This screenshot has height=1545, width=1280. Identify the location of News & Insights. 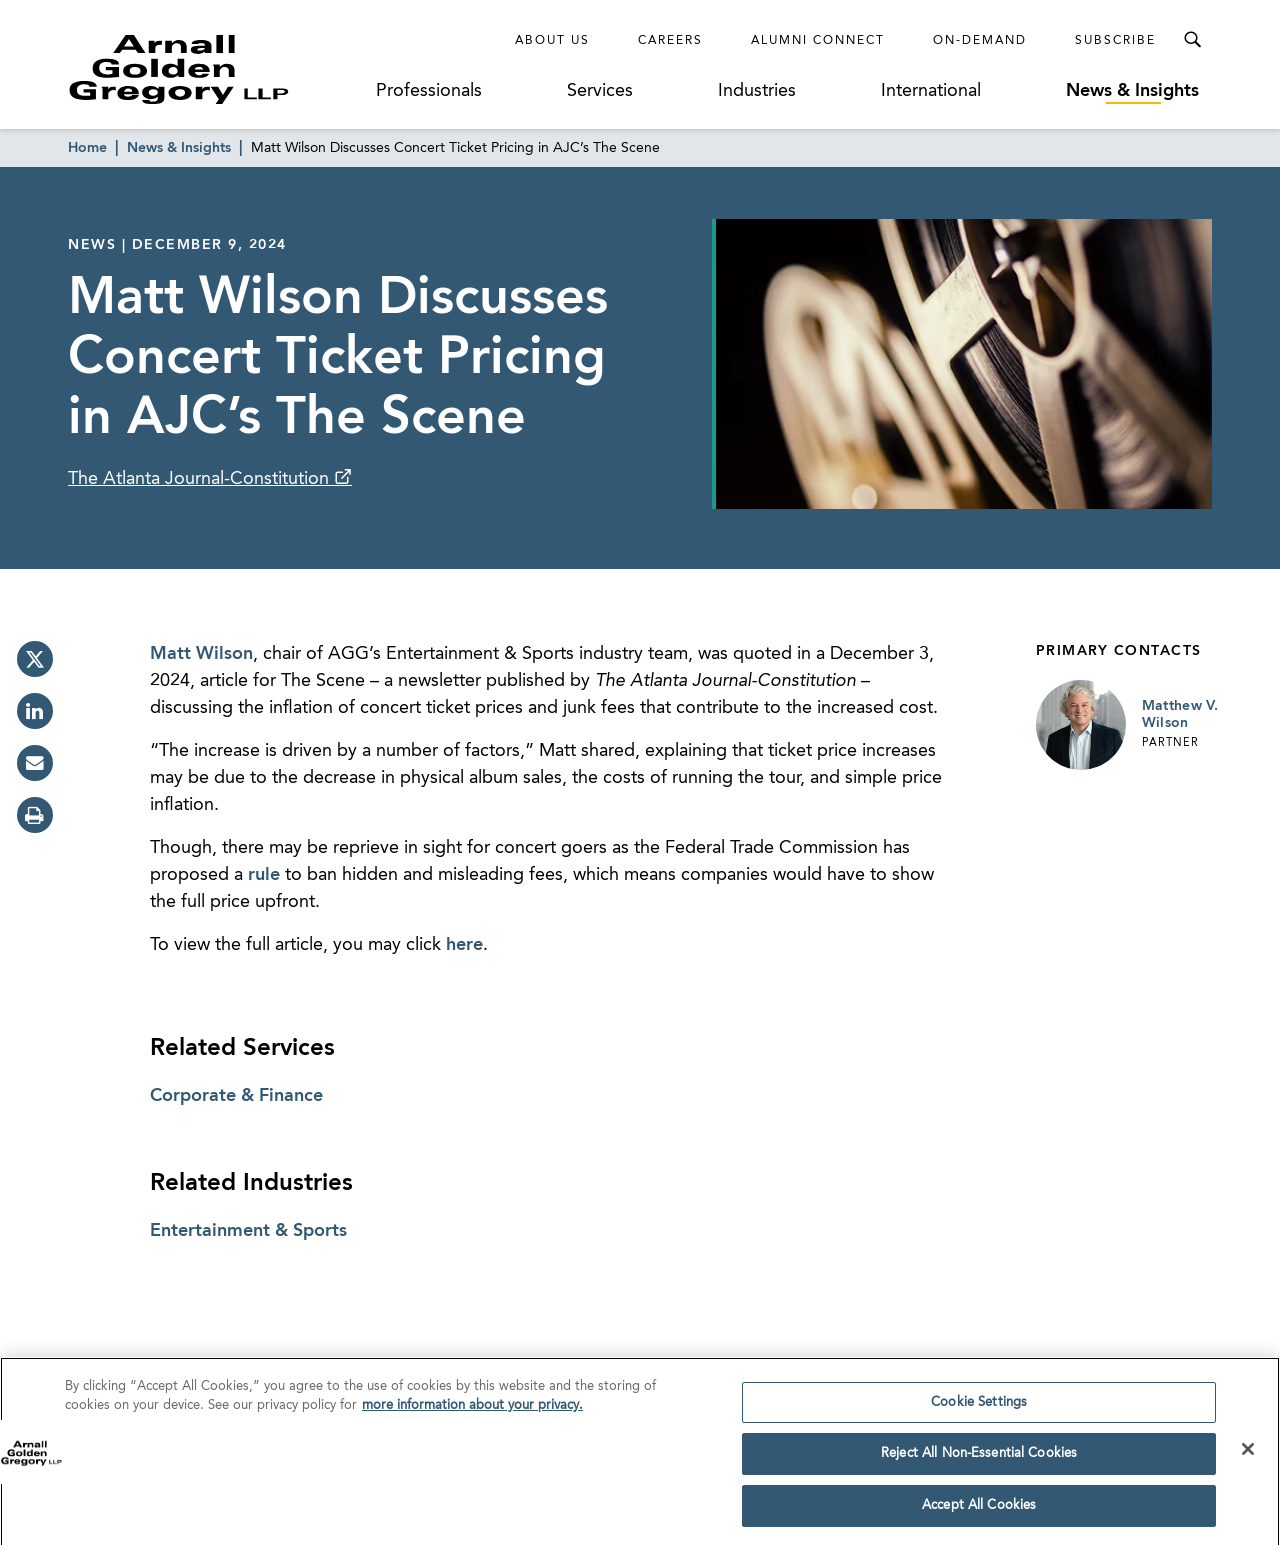
(1132, 91).